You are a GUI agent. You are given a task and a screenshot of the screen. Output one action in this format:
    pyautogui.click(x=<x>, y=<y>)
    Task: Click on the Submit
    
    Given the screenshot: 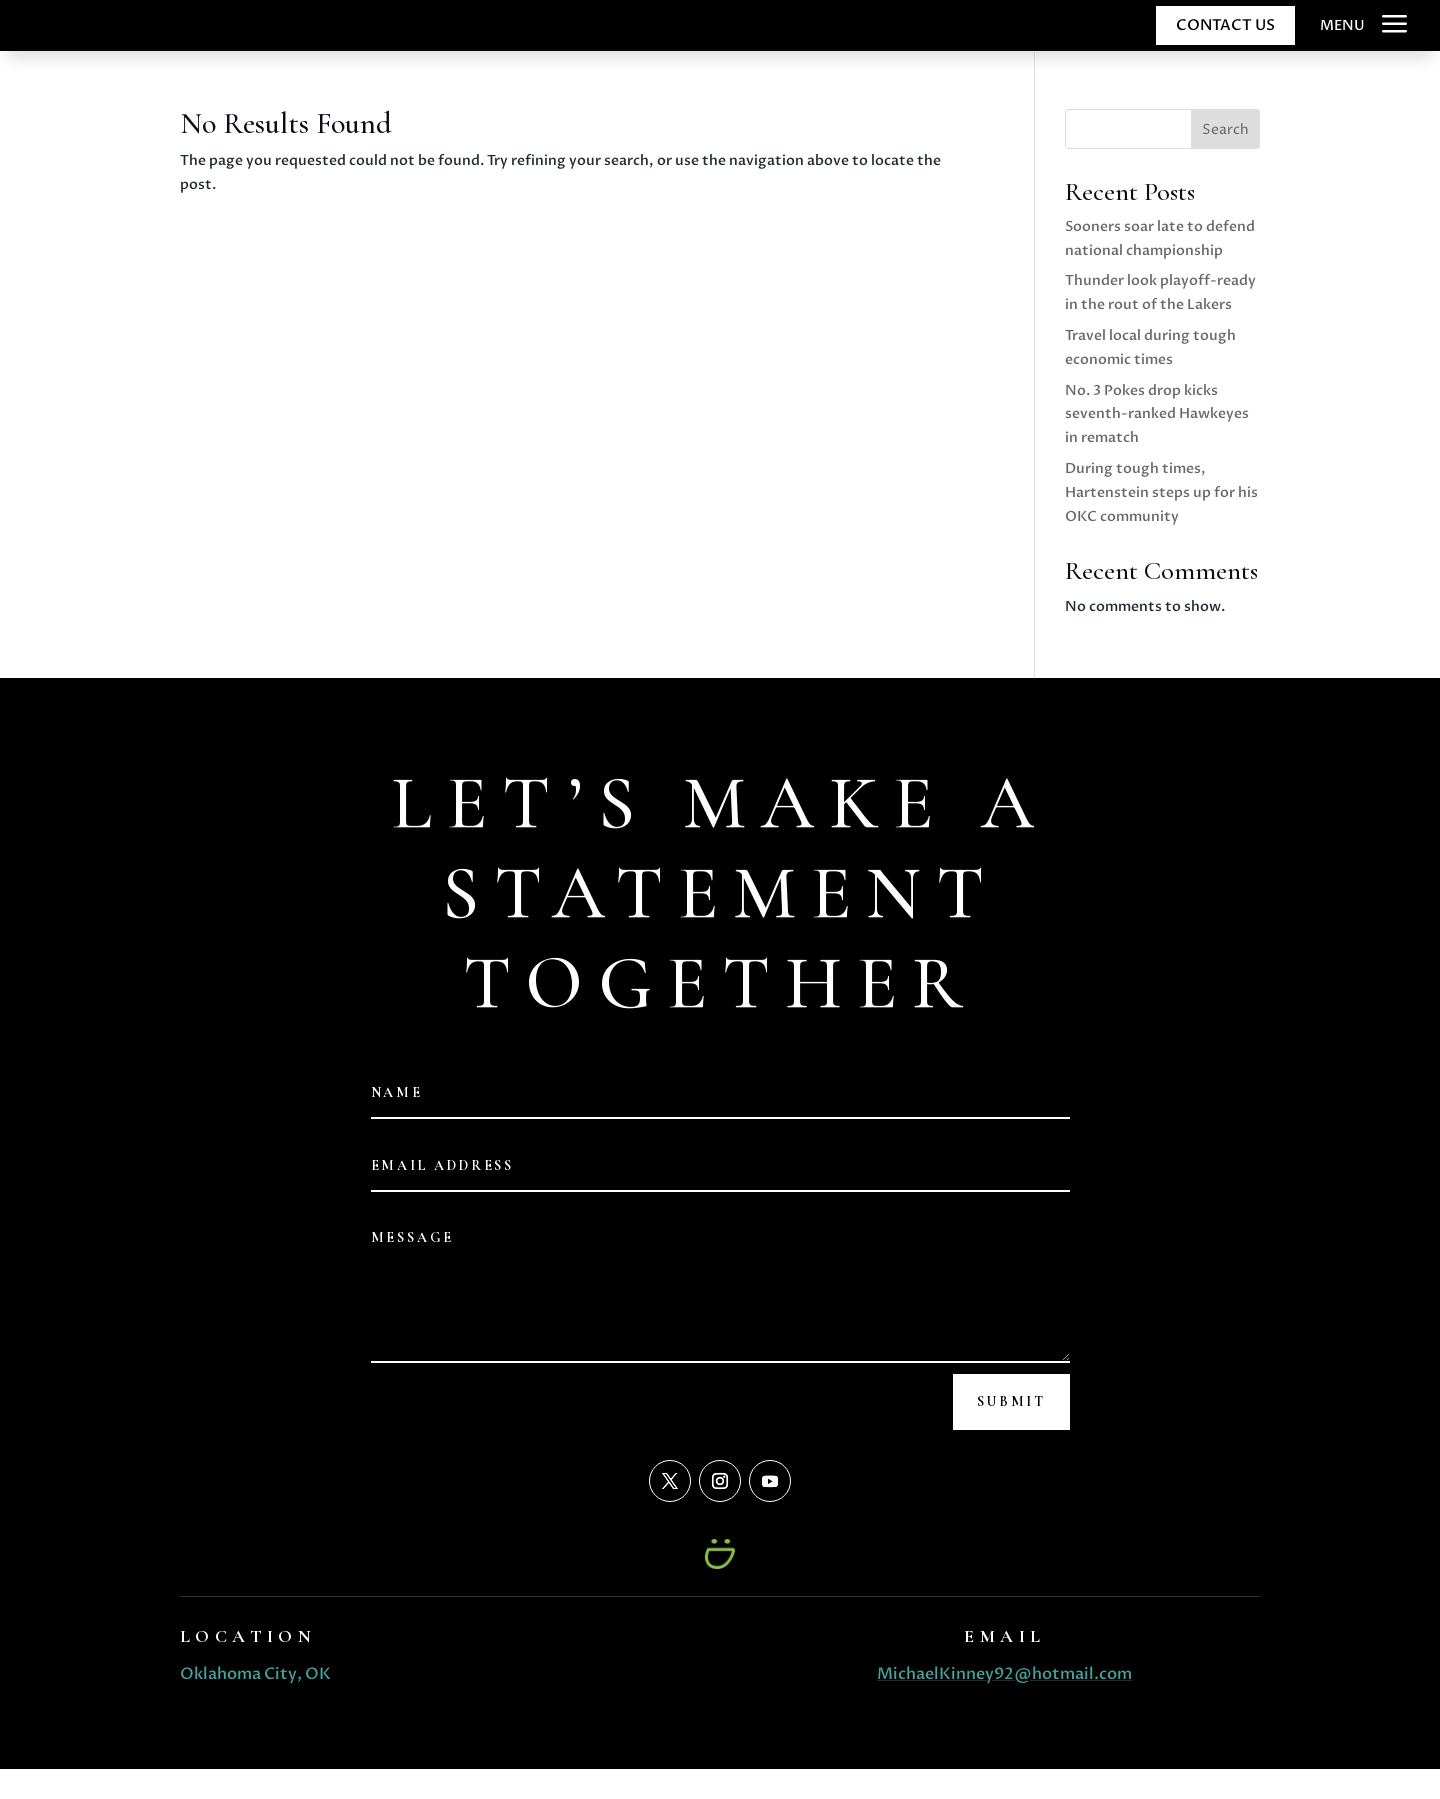 What is the action you would take?
    pyautogui.click(x=1011, y=1430)
    